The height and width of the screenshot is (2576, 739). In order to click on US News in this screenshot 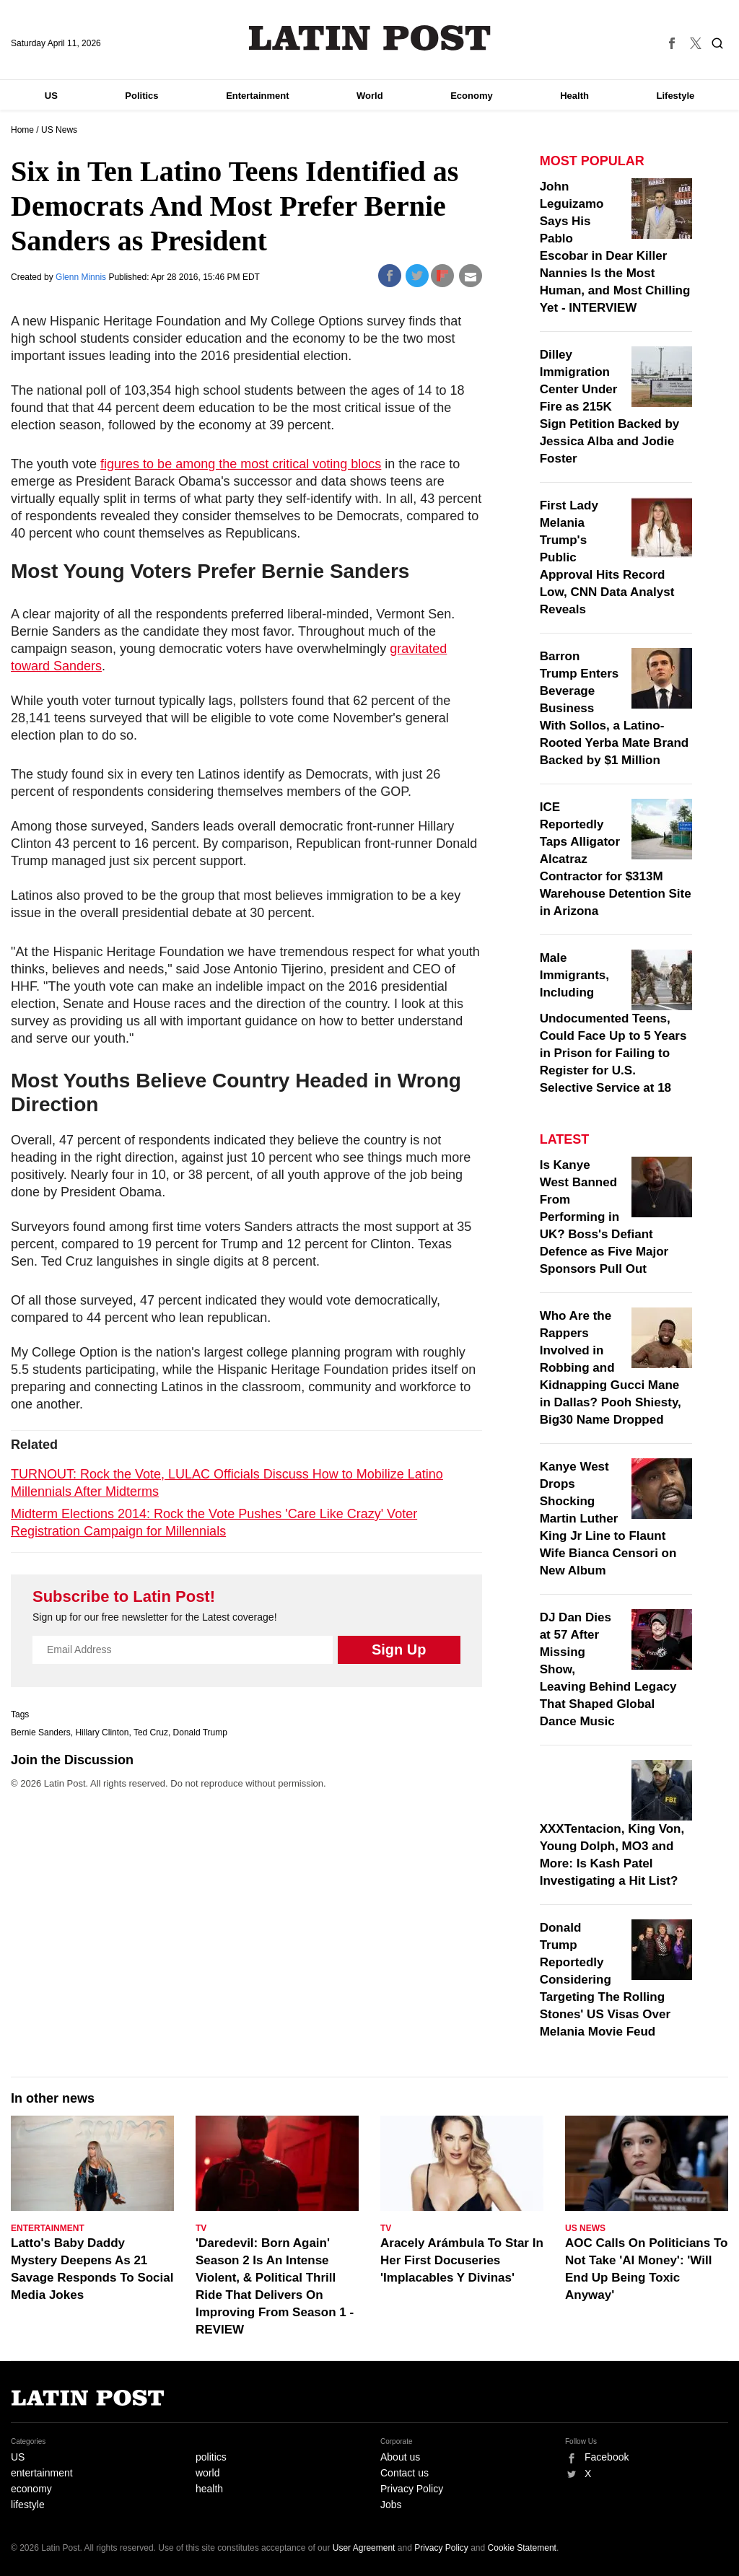, I will do `click(59, 130)`.